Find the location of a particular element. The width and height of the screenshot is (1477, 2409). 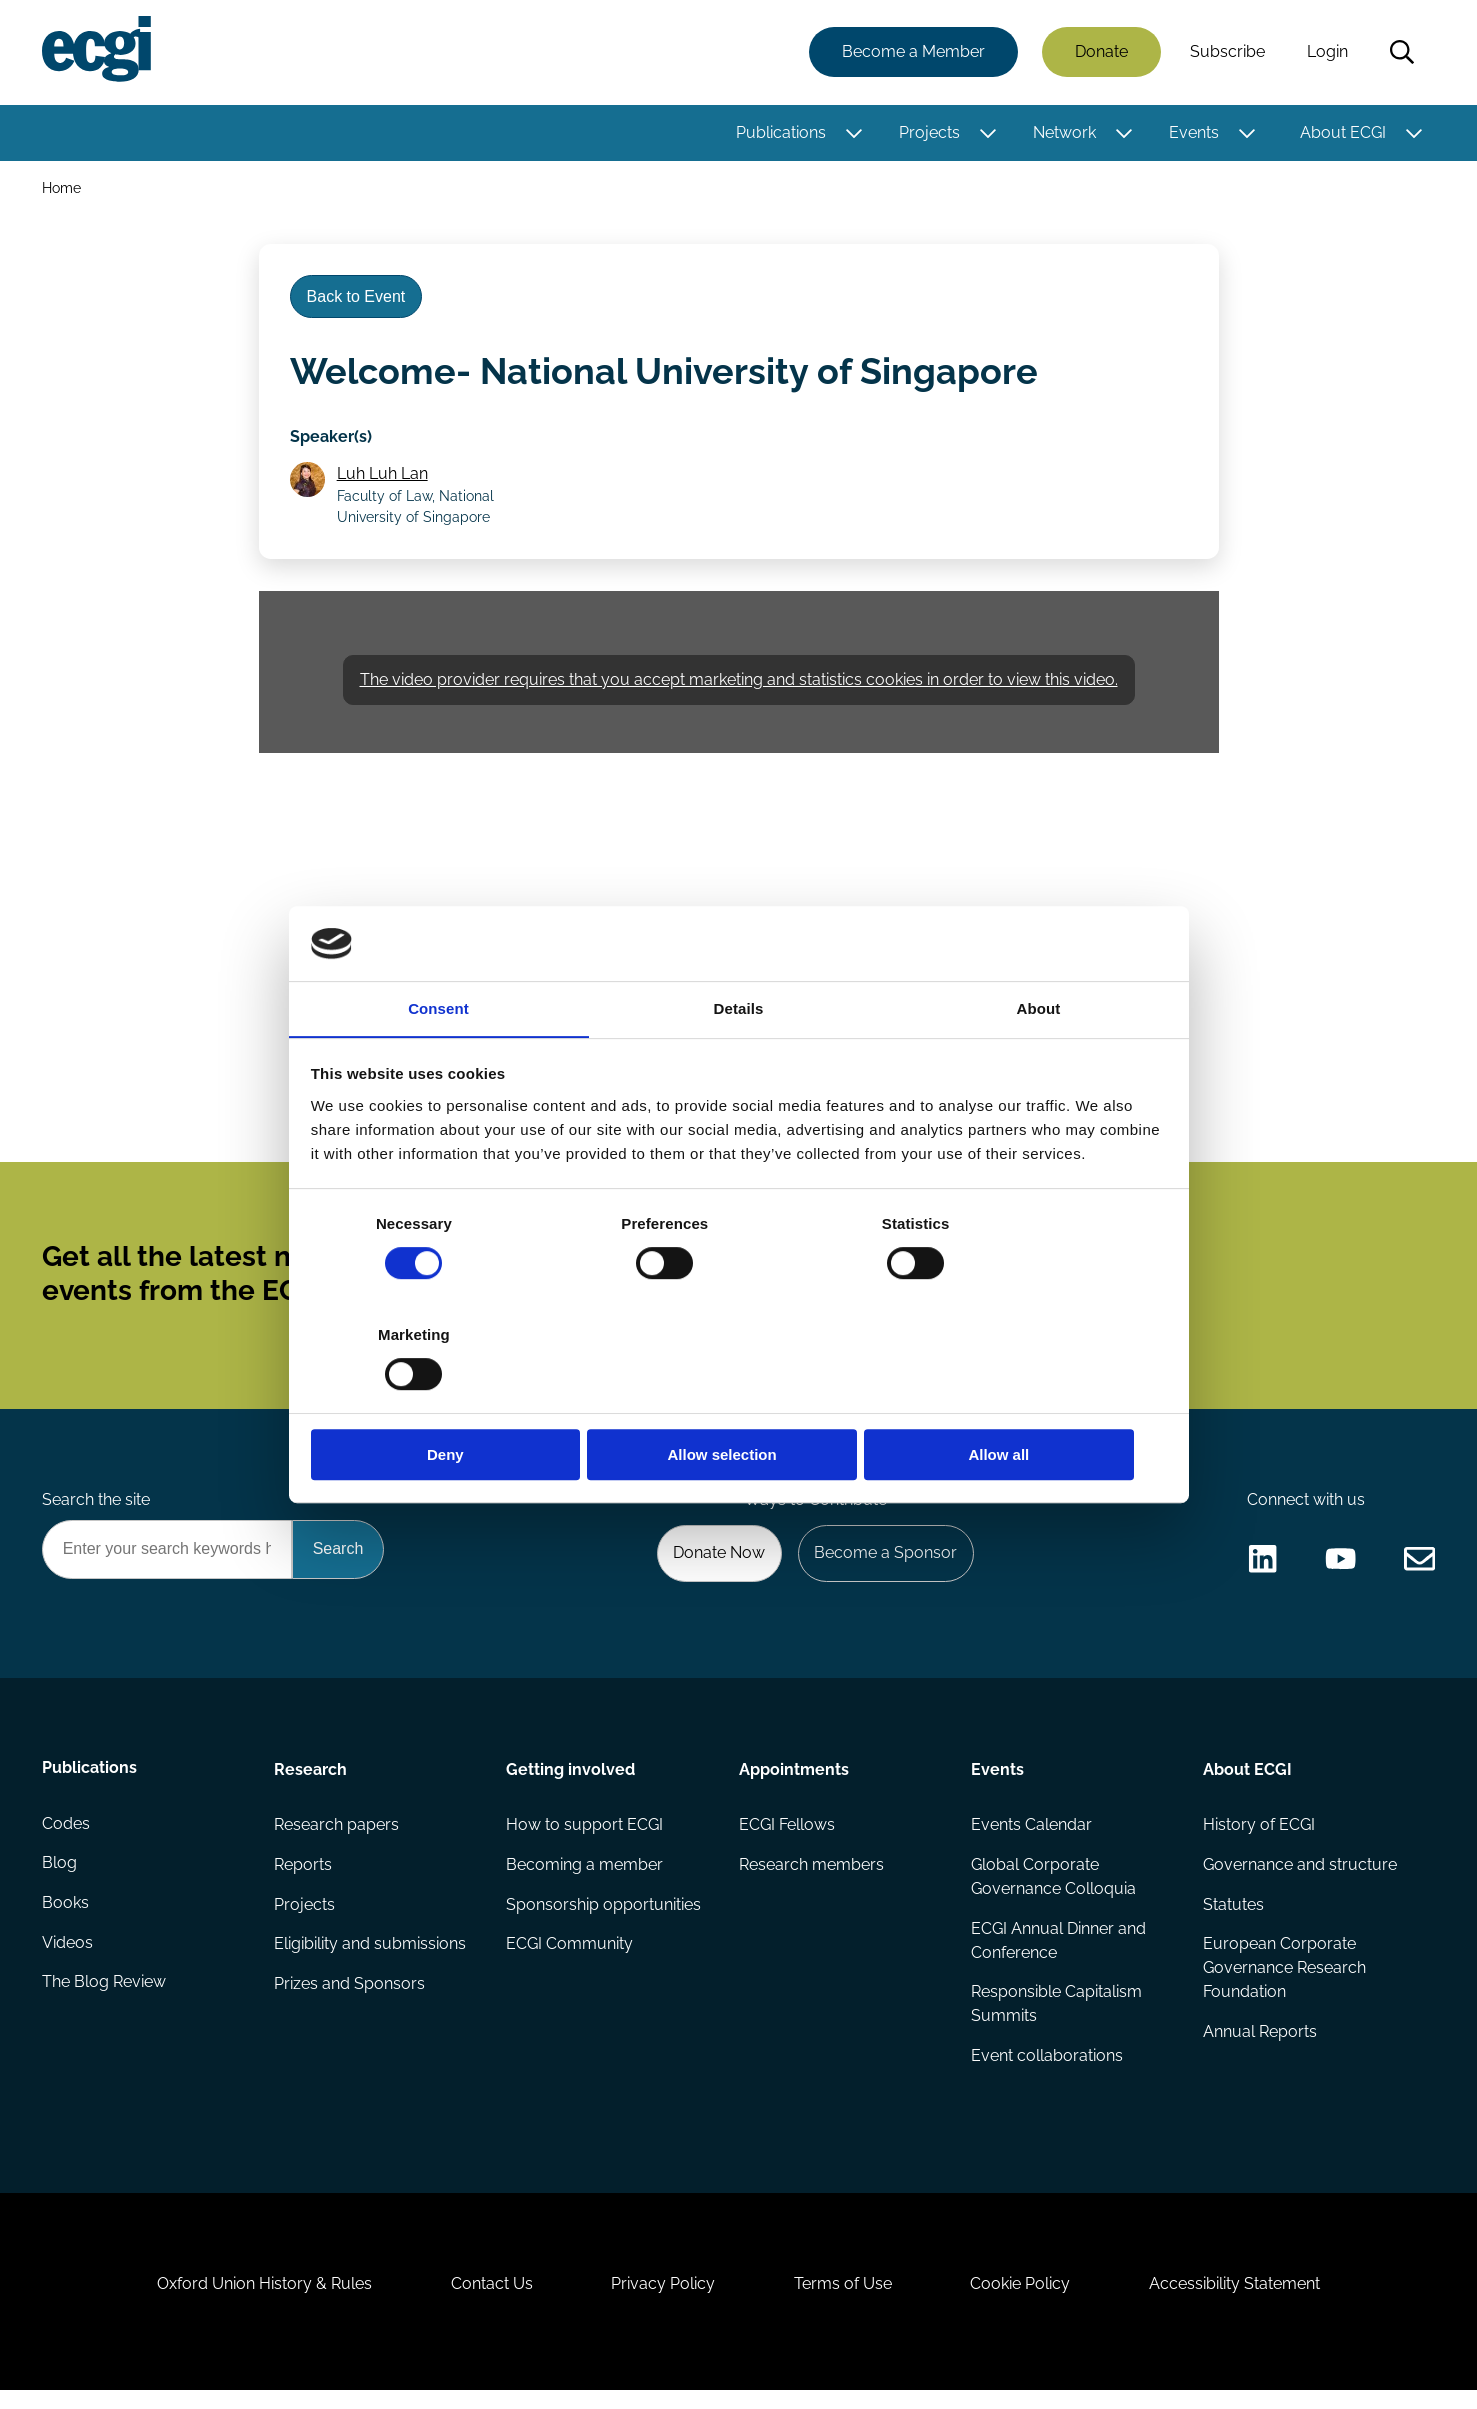

ECGI Annual Dinner and Conference is located at coordinates (1058, 1952).